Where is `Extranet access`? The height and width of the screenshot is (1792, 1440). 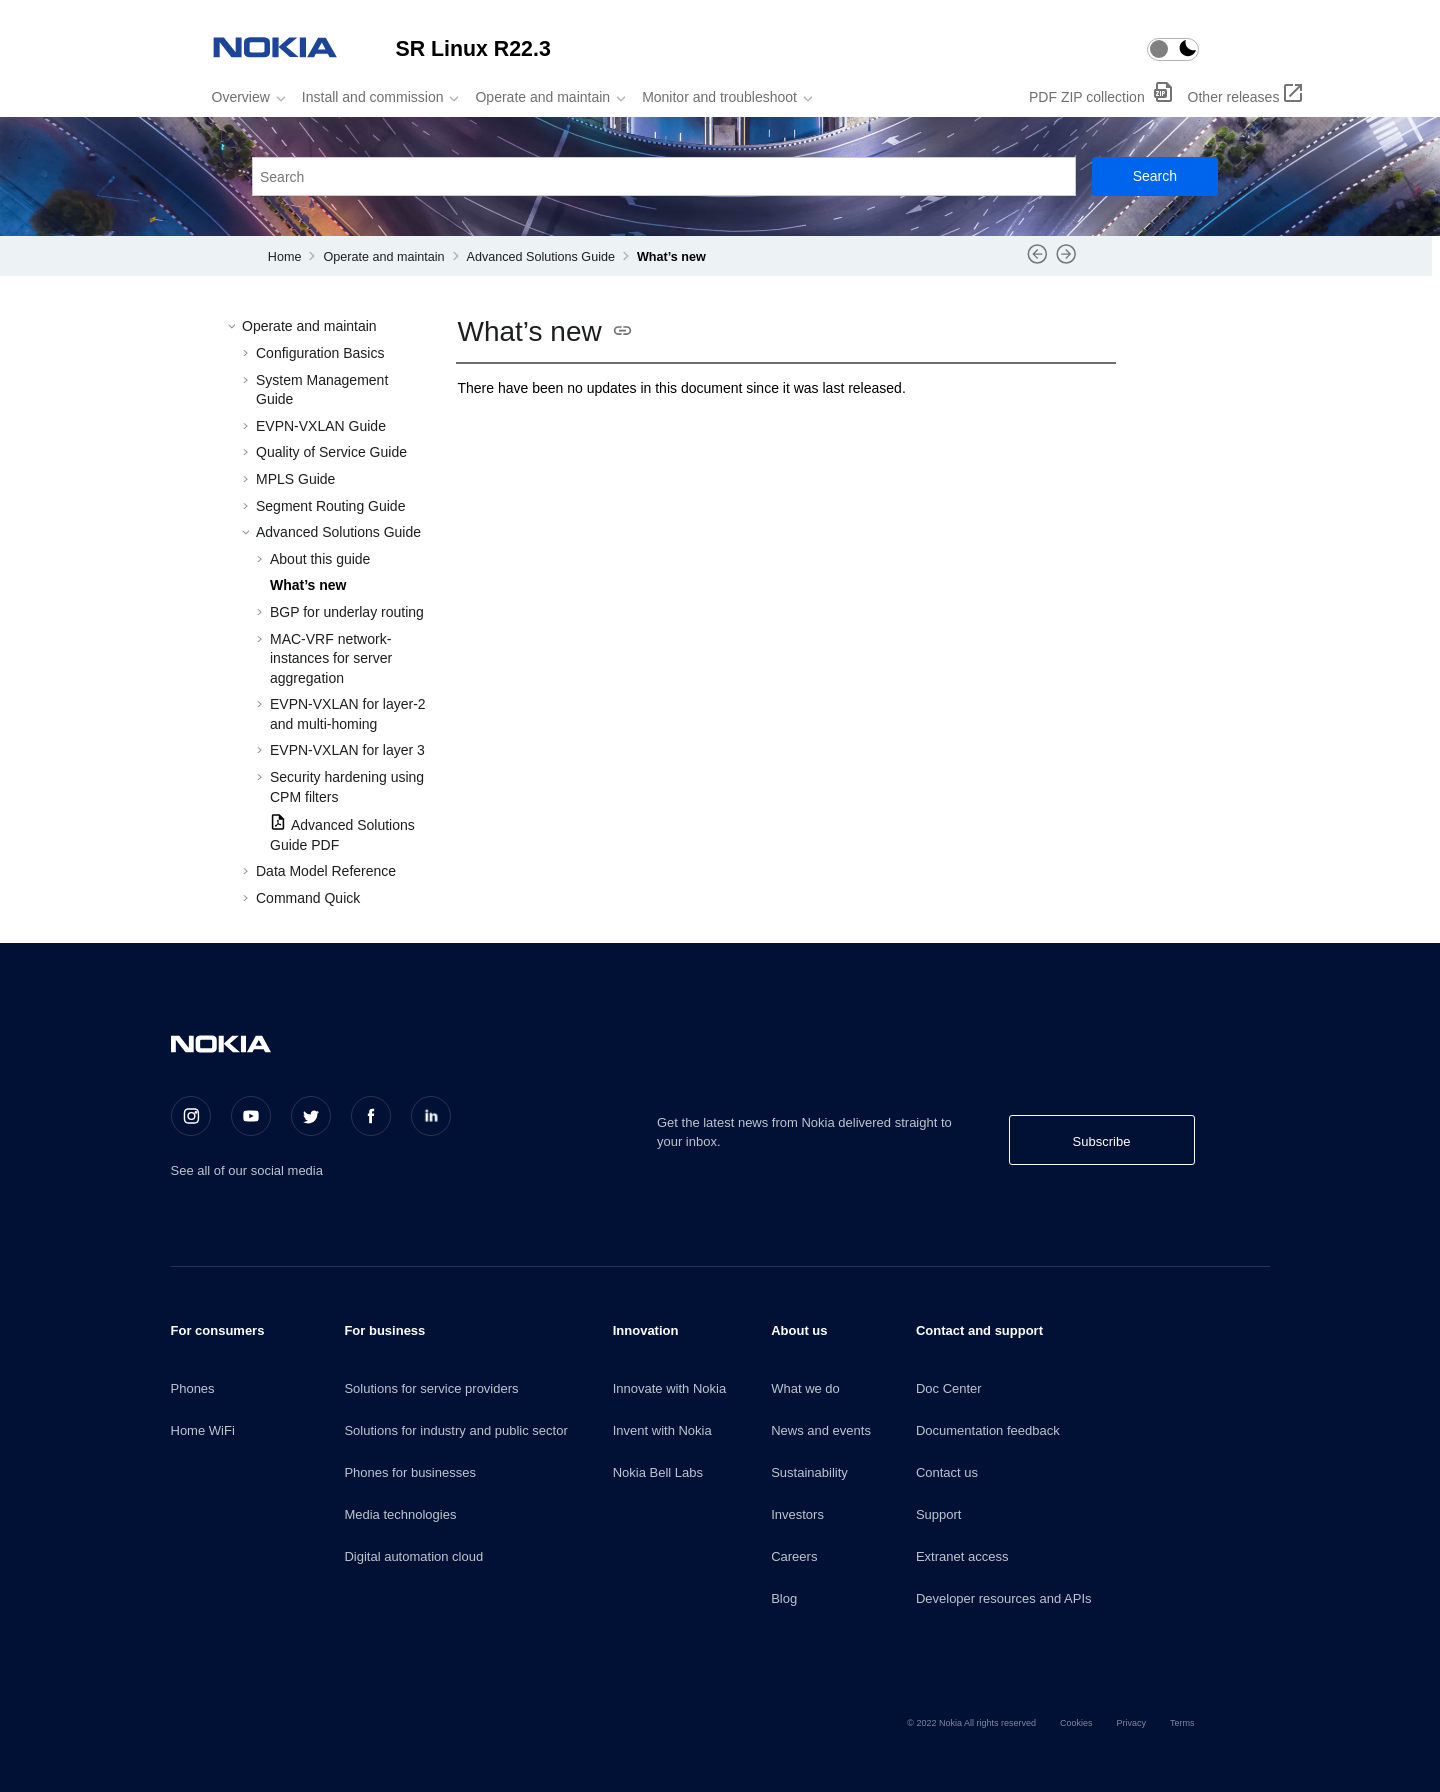
Extranet access is located at coordinates (962, 1556).